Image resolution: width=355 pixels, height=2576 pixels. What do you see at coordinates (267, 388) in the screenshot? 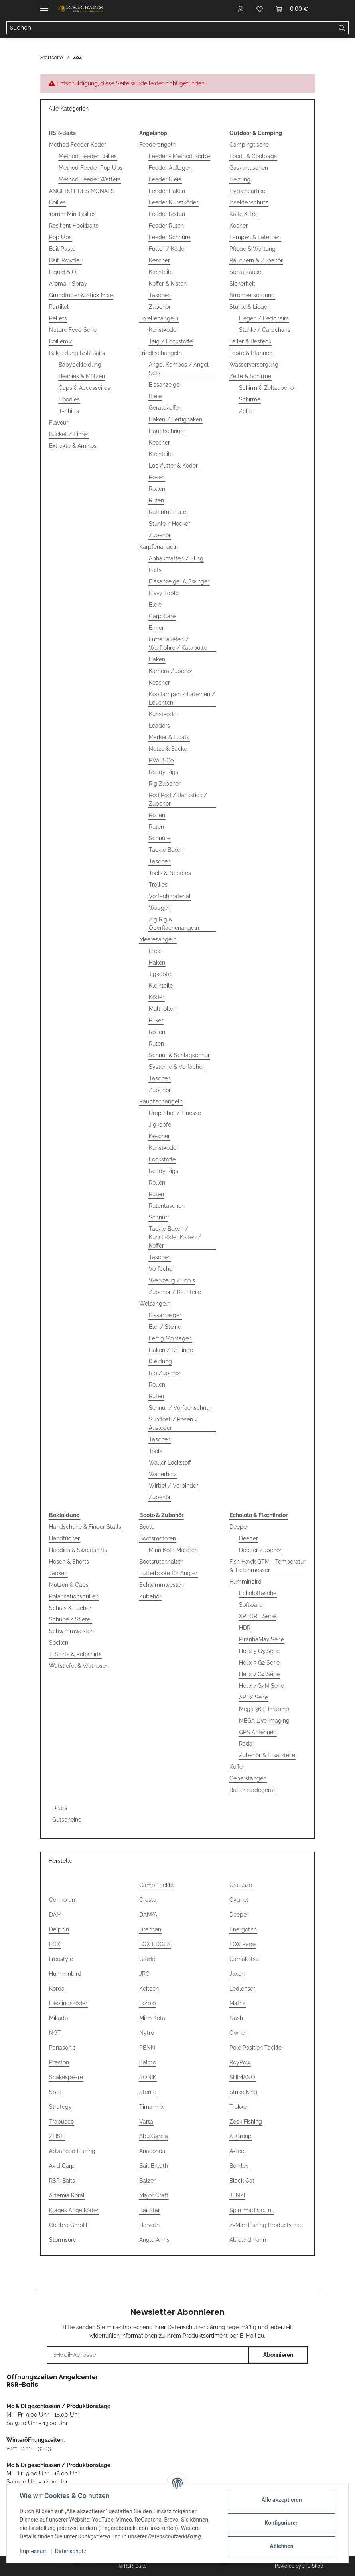
I see `Schirm & Zeltzubehör` at bounding box center [267, 388].